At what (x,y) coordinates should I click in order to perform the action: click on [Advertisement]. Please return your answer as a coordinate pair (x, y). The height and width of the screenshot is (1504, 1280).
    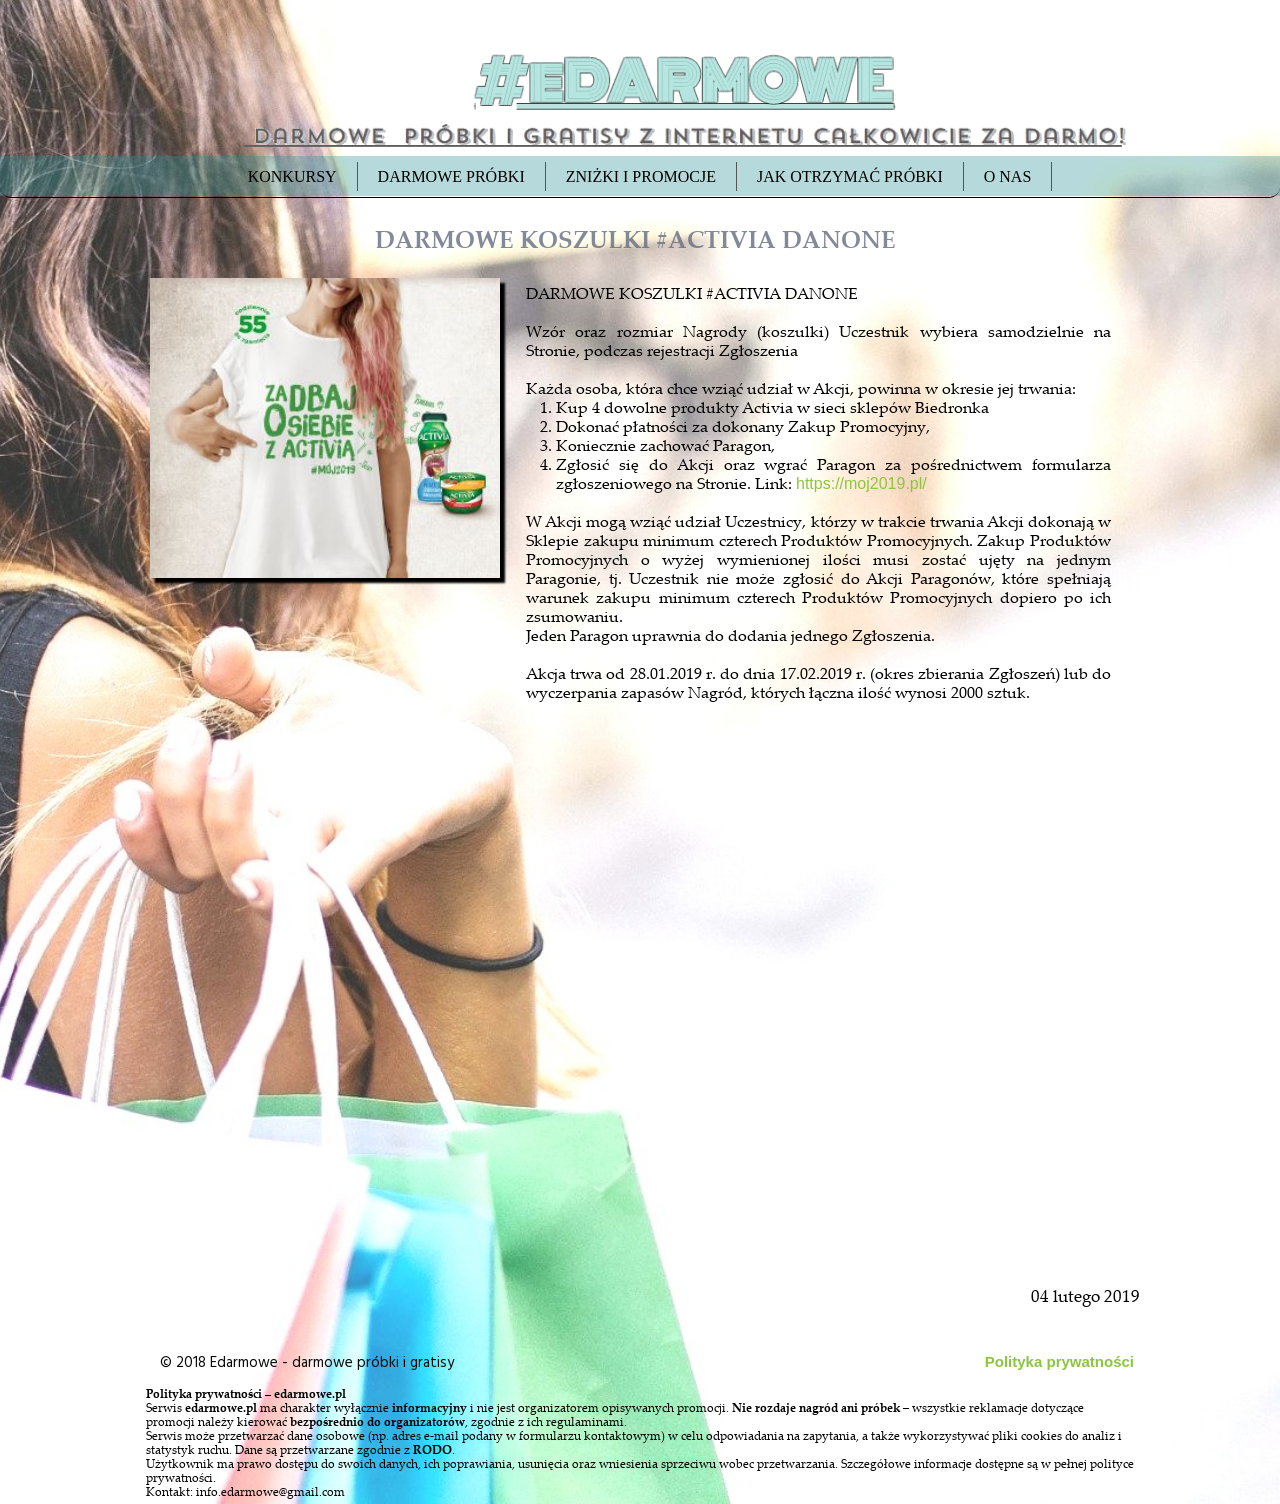
    Looking at the image, I should click on (327, 1042).